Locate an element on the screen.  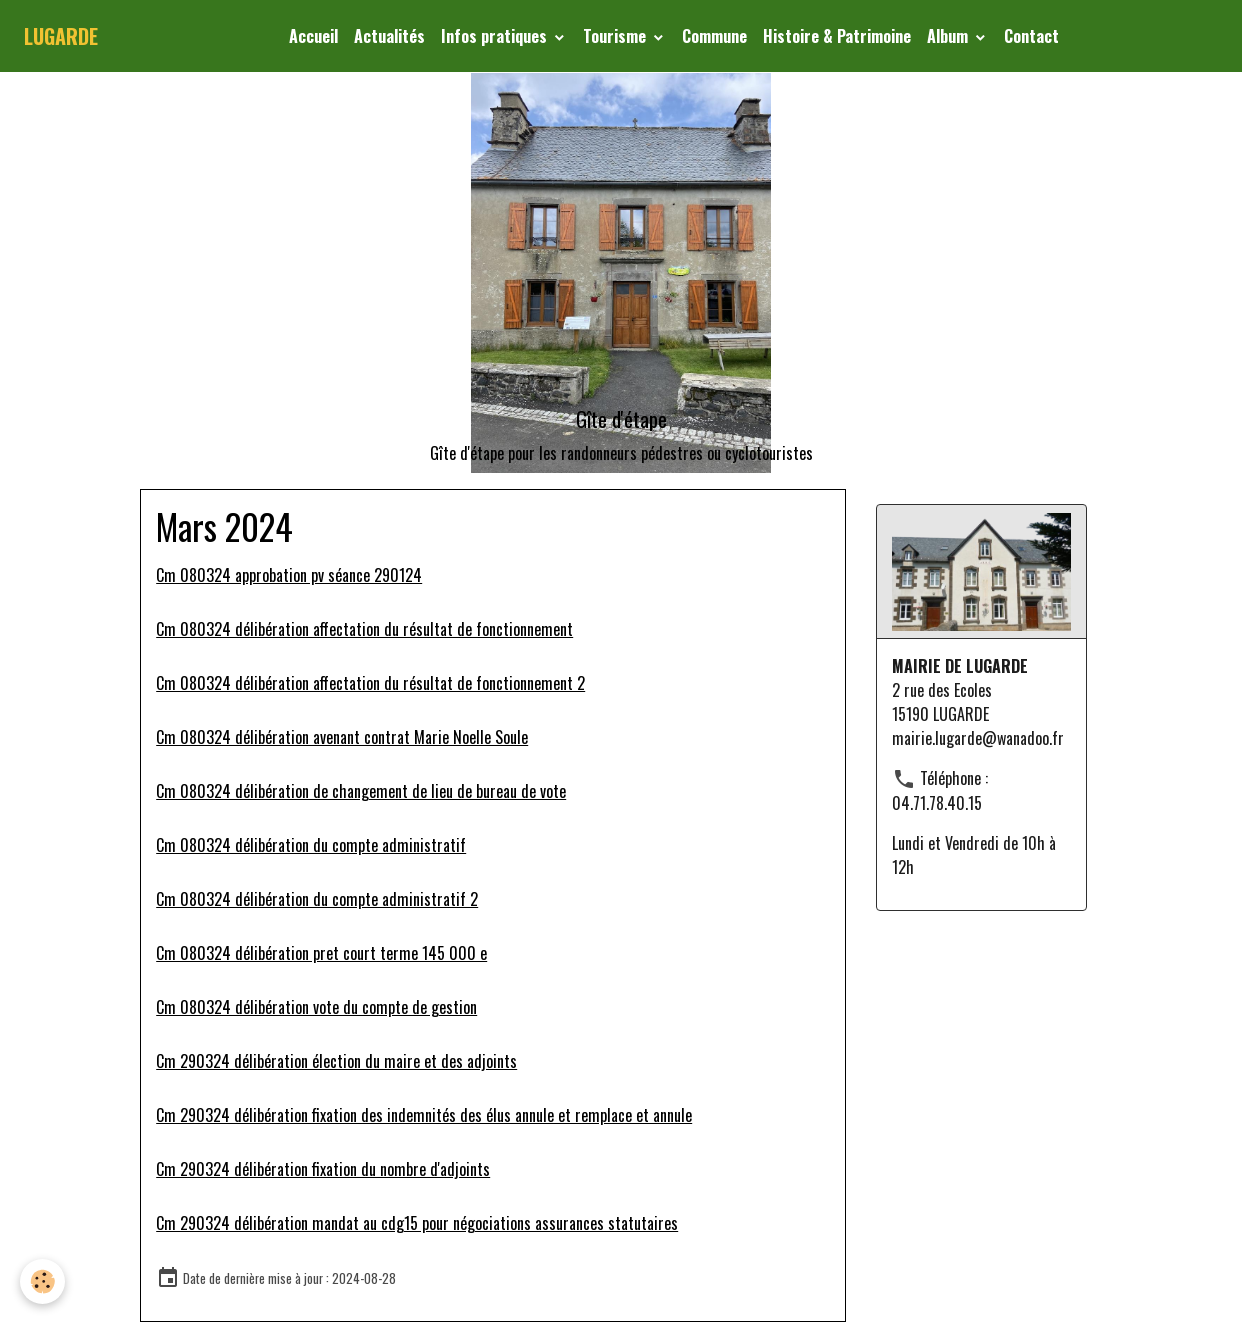
Accueil is located at coordinates (313, 36).